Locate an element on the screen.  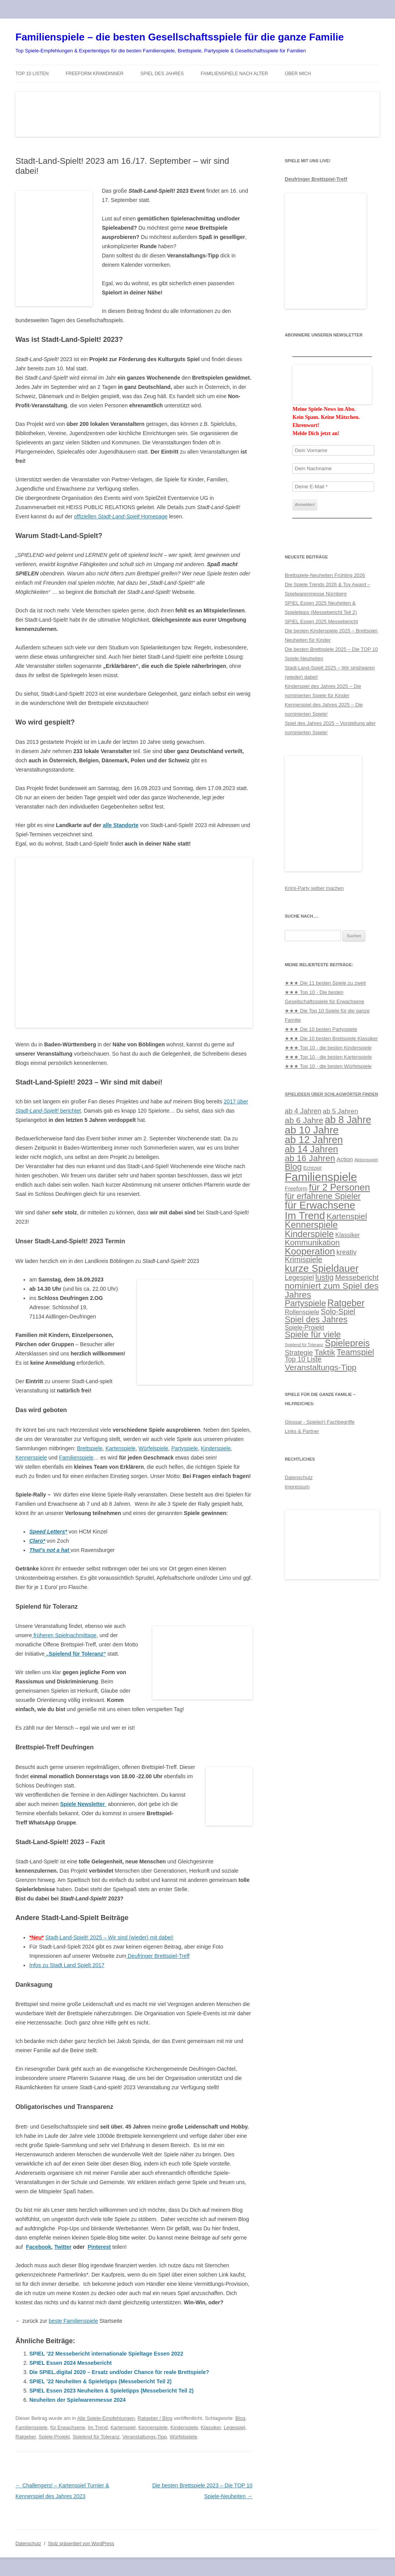
TOP 10 Listen is located at coordinates (32, 73).